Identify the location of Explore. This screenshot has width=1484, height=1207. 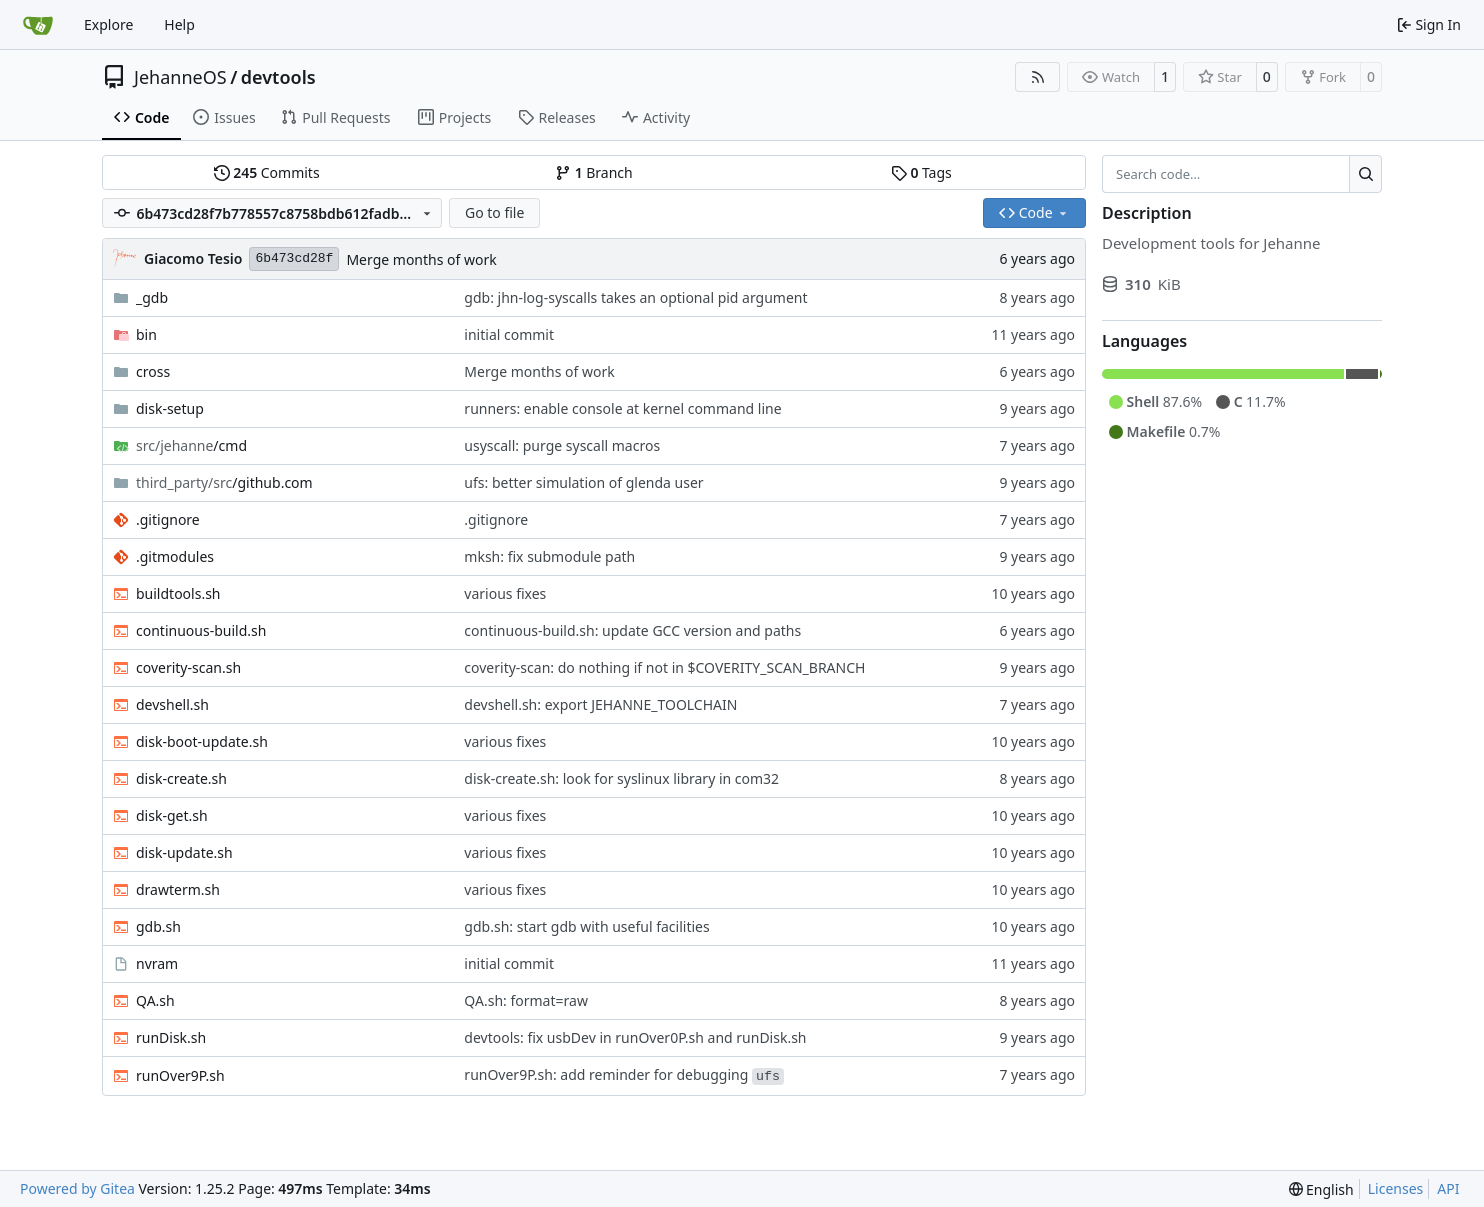
(108, 24).